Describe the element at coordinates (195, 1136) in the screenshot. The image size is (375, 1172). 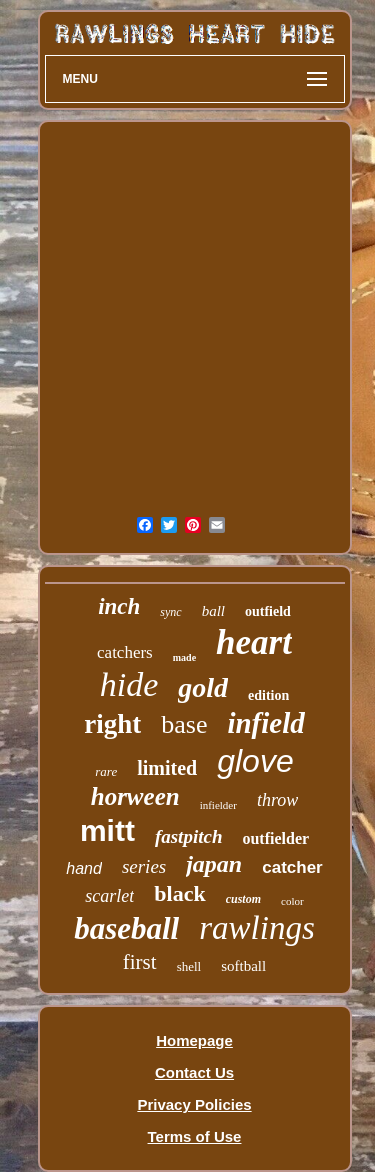
I see `Terms of Use` at that location.